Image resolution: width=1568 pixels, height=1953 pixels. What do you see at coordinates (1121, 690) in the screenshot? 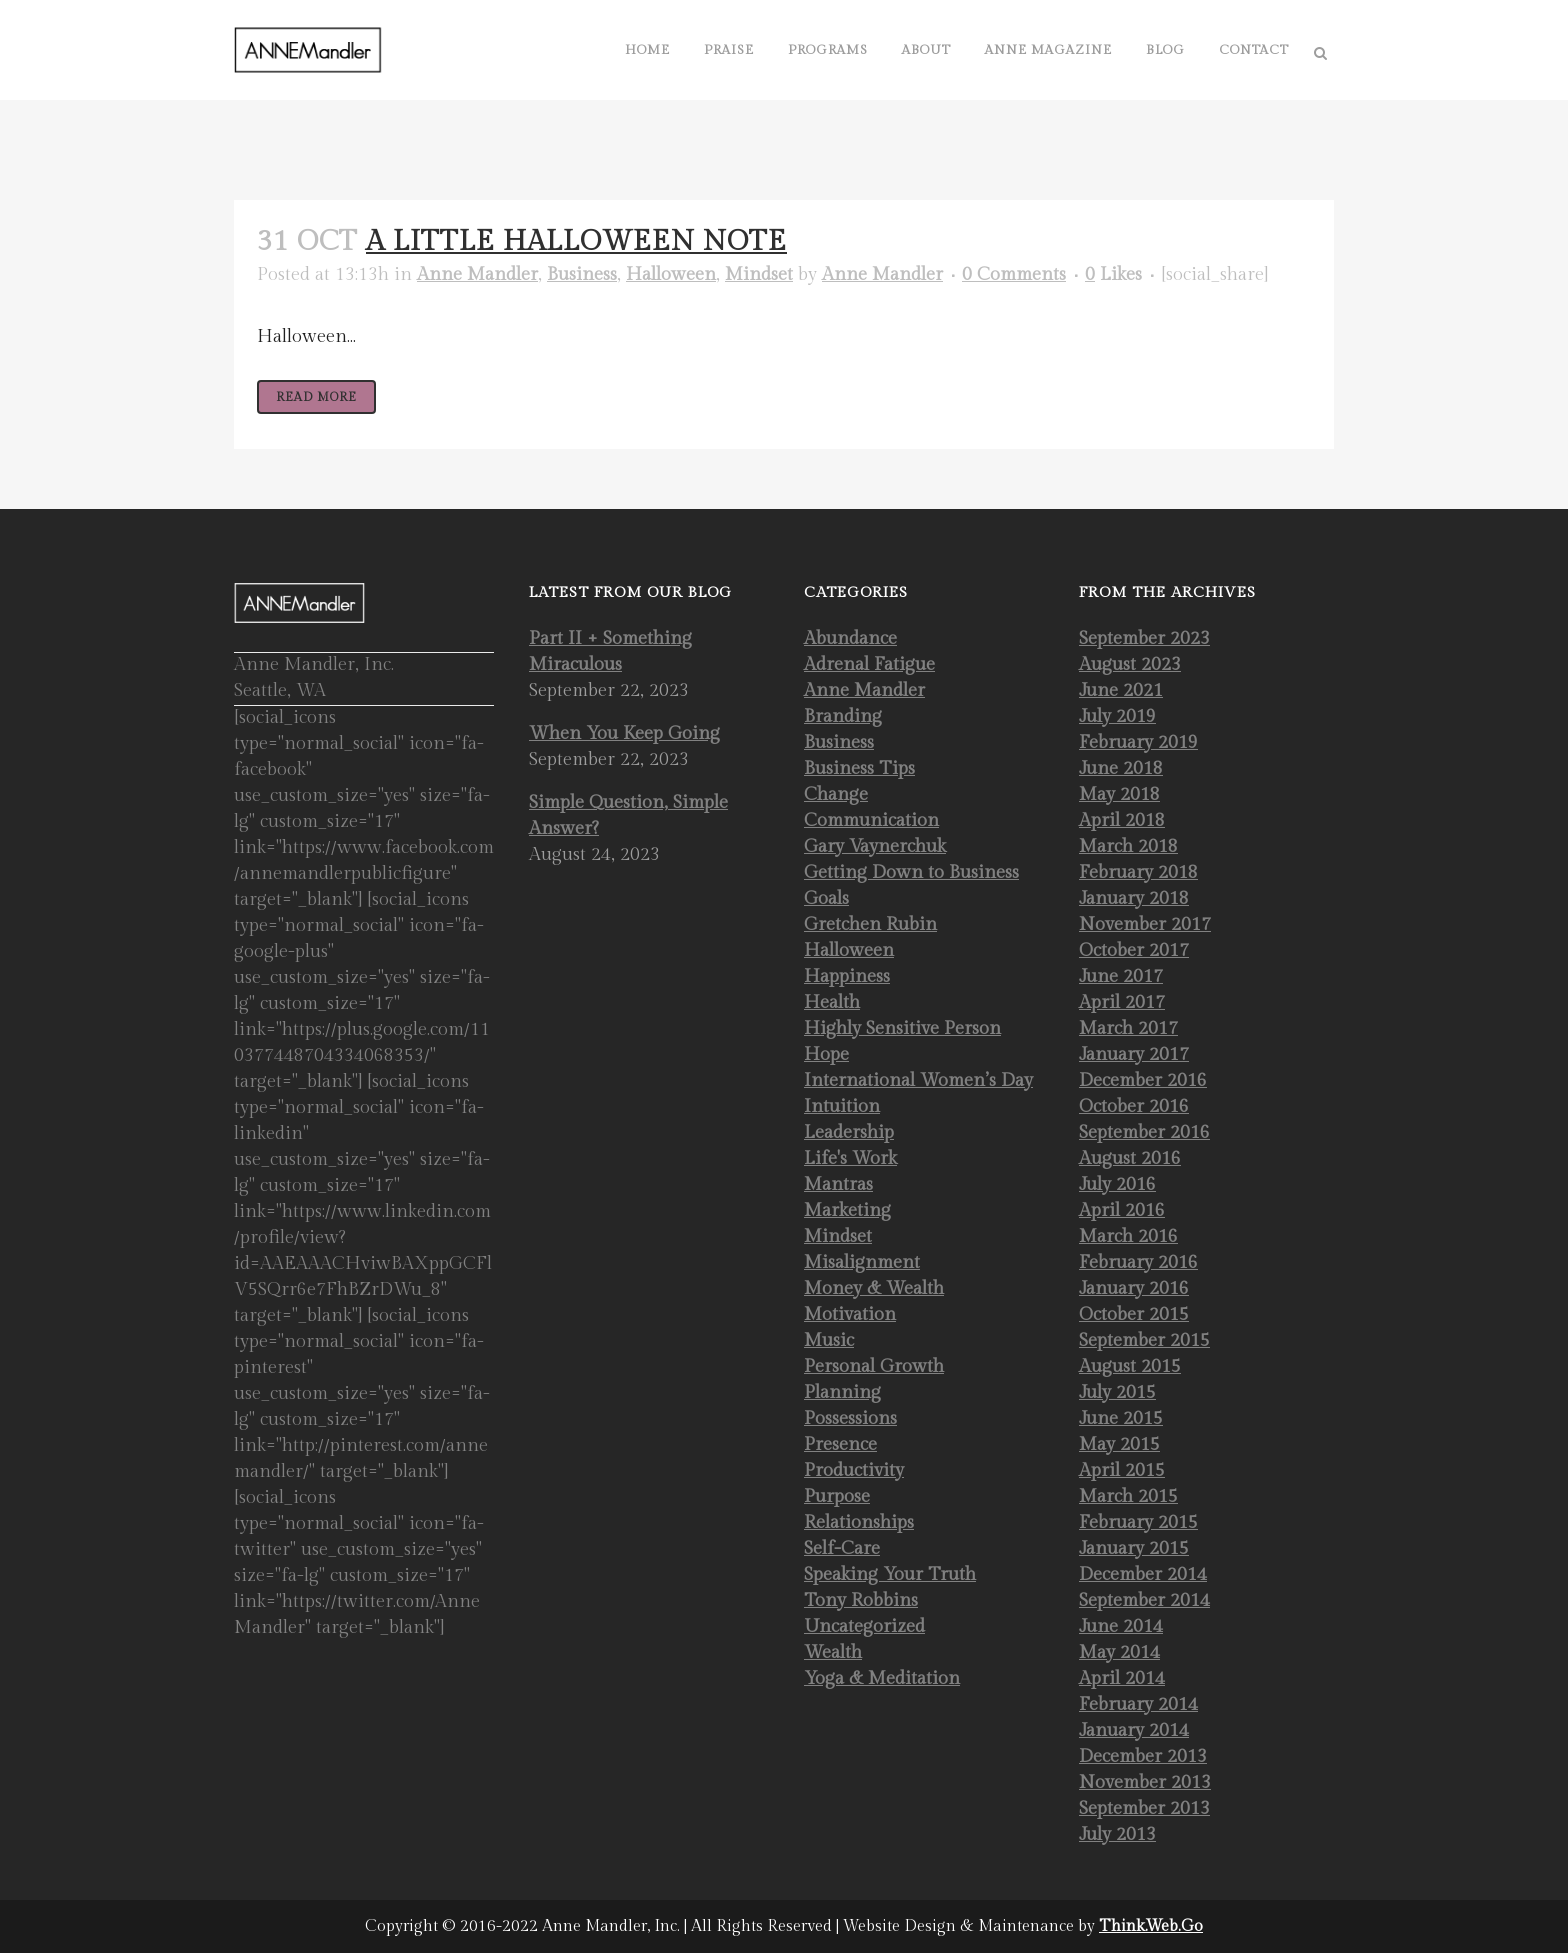
I see `June 2021` at bounding box center [1121, 690].